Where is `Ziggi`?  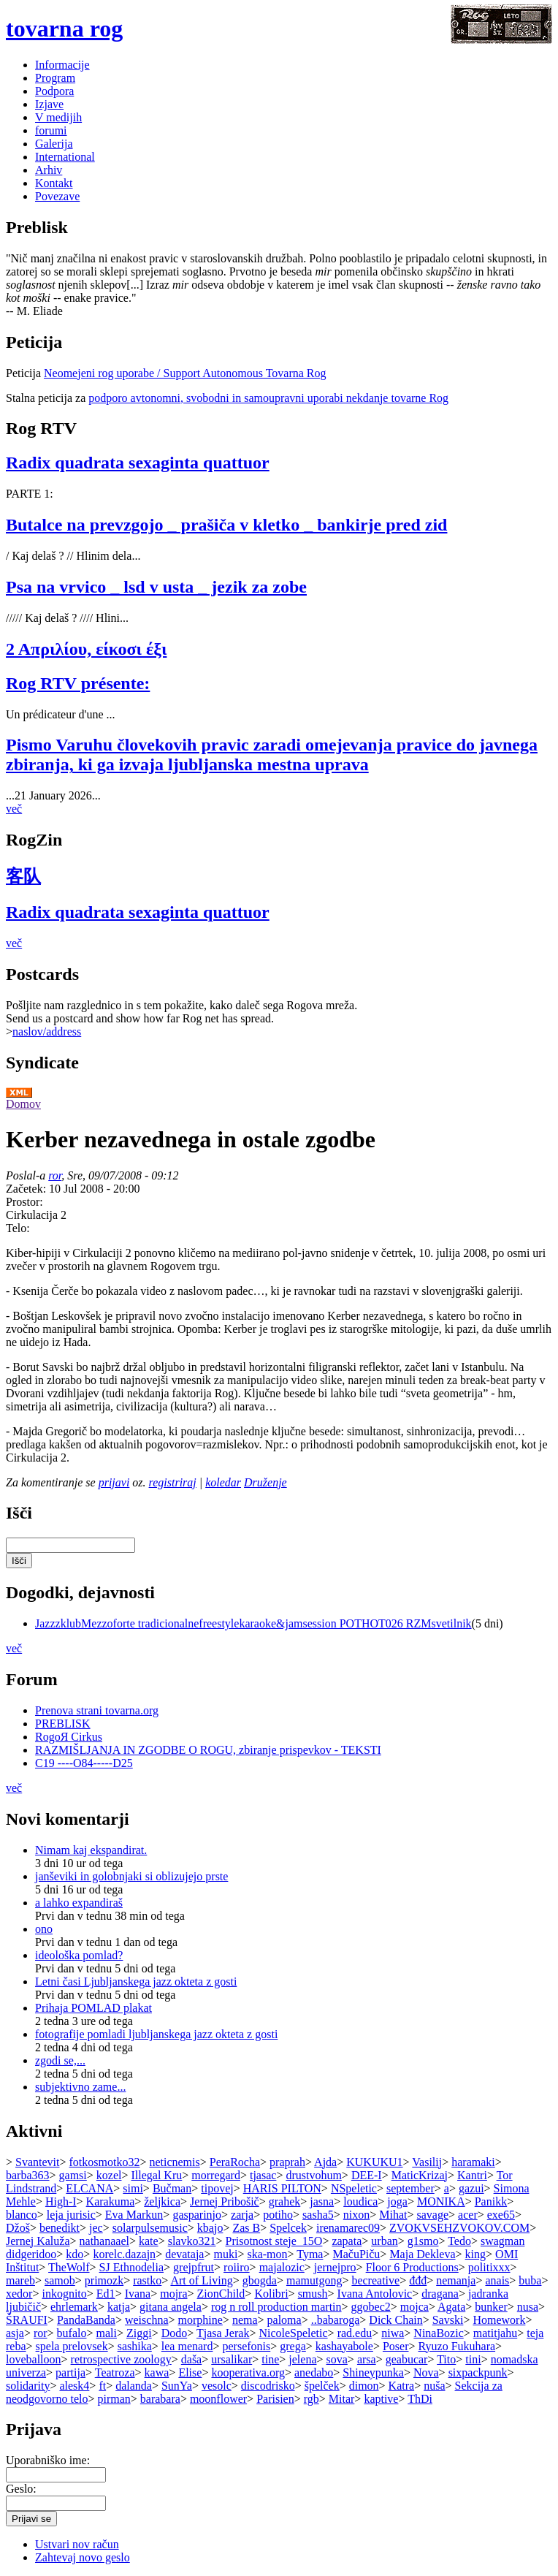
Ziggi is located at coordinates (139, 2333).